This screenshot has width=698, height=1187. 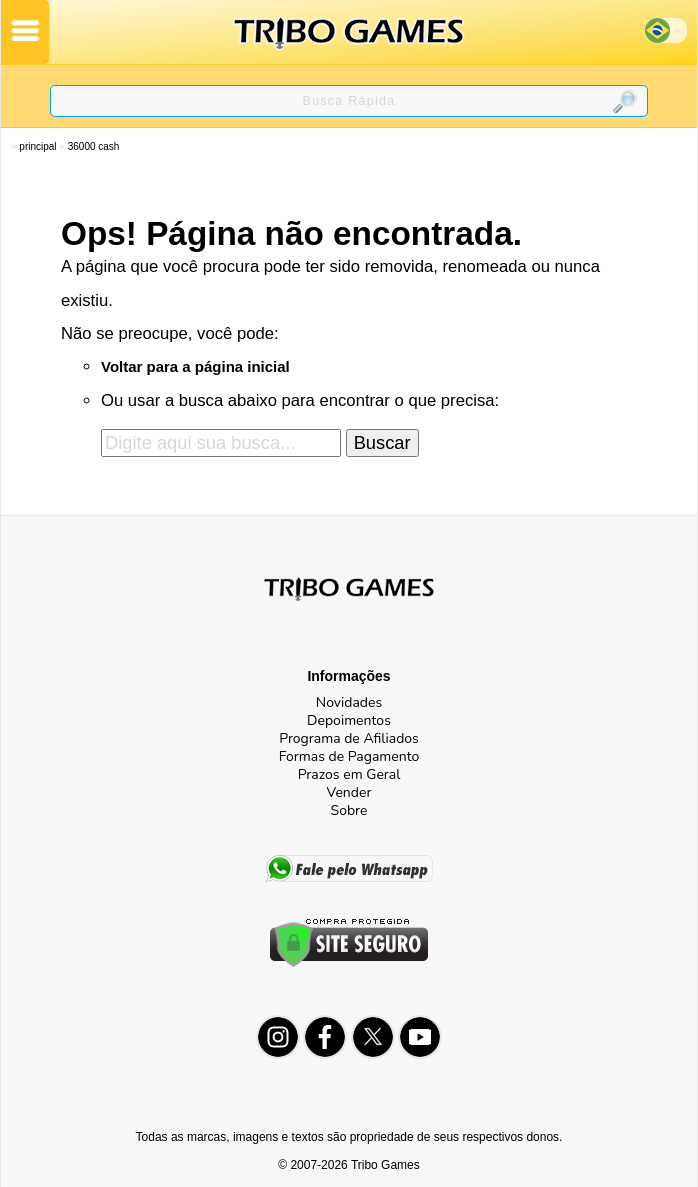 What do you see at coordinates (382, 442) in the screenshot?
I see `Buscar` at bounding box center [382, 442].